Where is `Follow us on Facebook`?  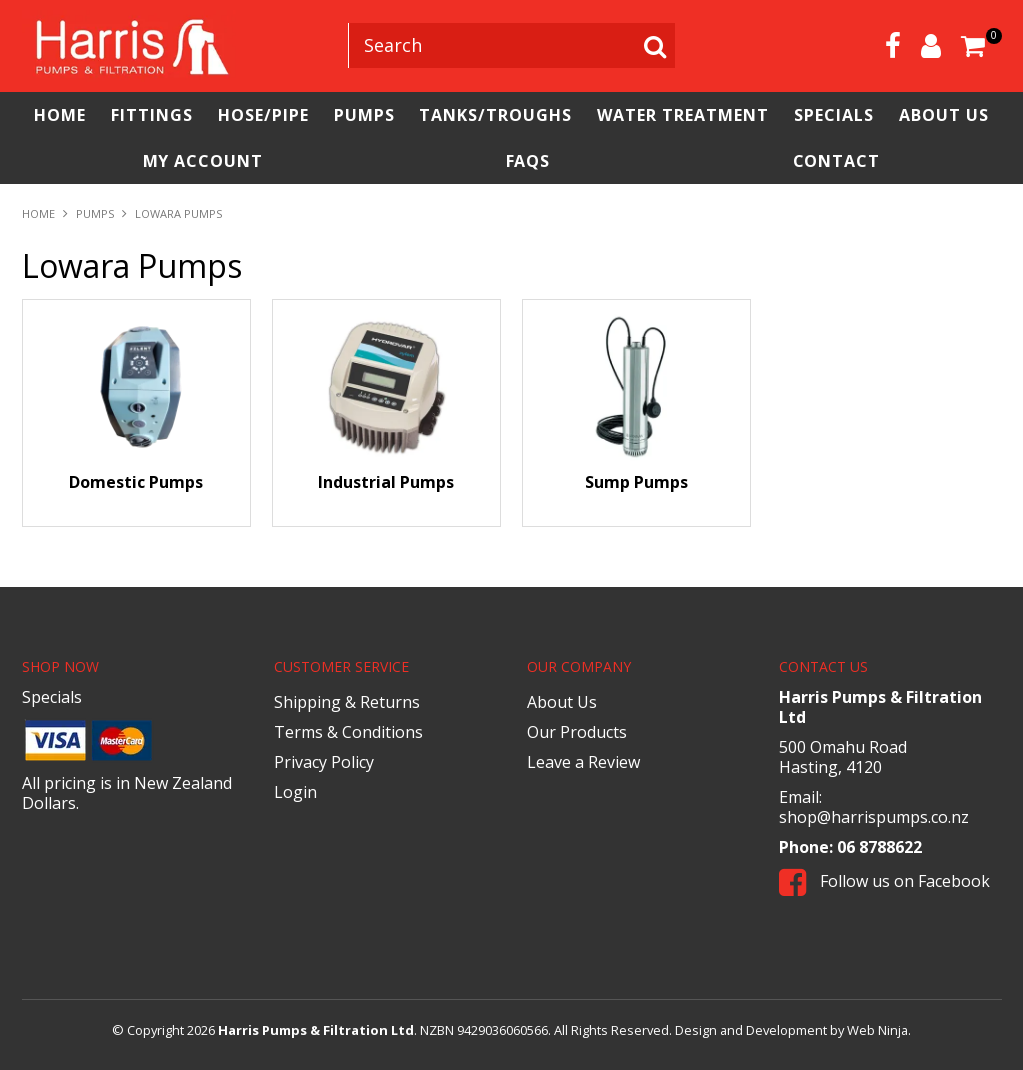 Follow us on Facebook is located at coordinates (884, 881).